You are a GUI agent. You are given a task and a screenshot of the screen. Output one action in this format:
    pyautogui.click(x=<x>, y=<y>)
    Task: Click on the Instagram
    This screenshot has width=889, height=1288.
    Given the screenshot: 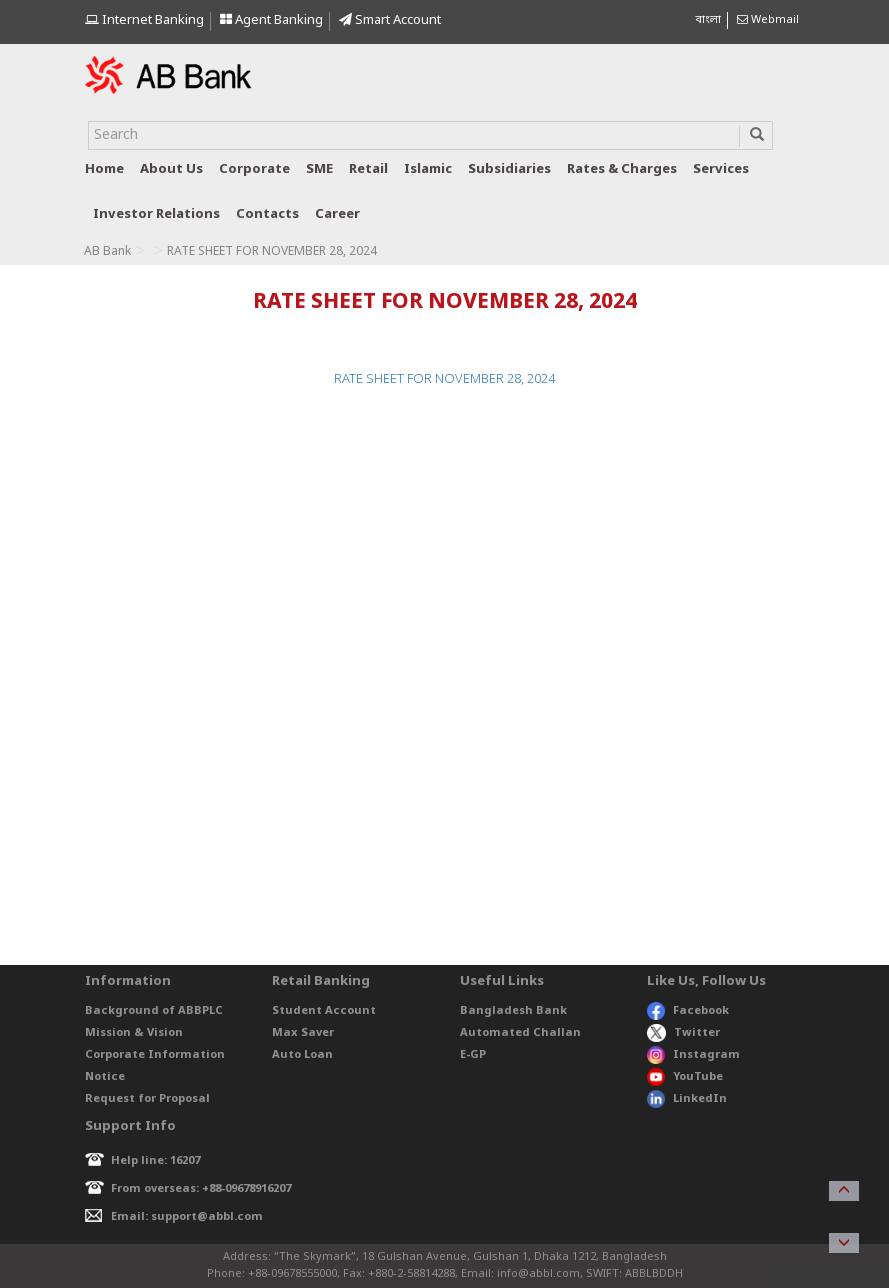 What is the action you would take?
    pyautogui.click(x=693, y=1055)
    